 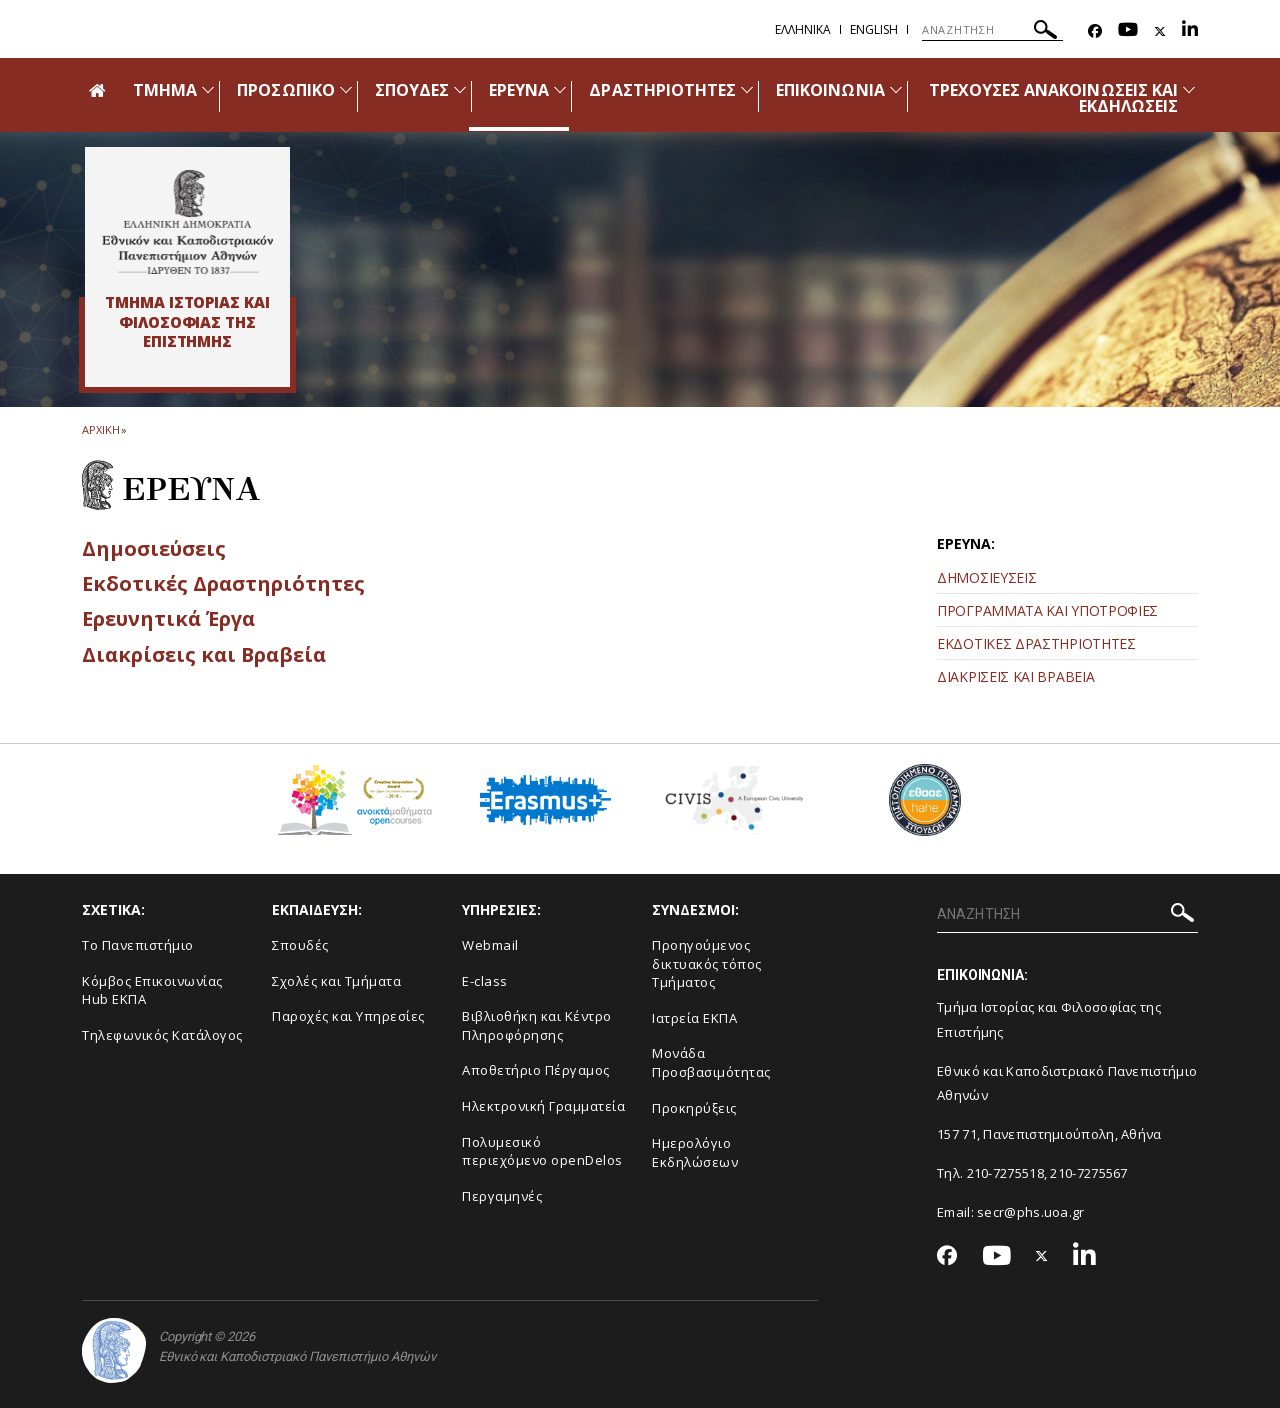 I want to click on ΕΚΔΟΤΙΚΕΣ ΔΡΑΣΤΗΡΙΟΤΗΤΕΣ, so click(x=1036, y=643).